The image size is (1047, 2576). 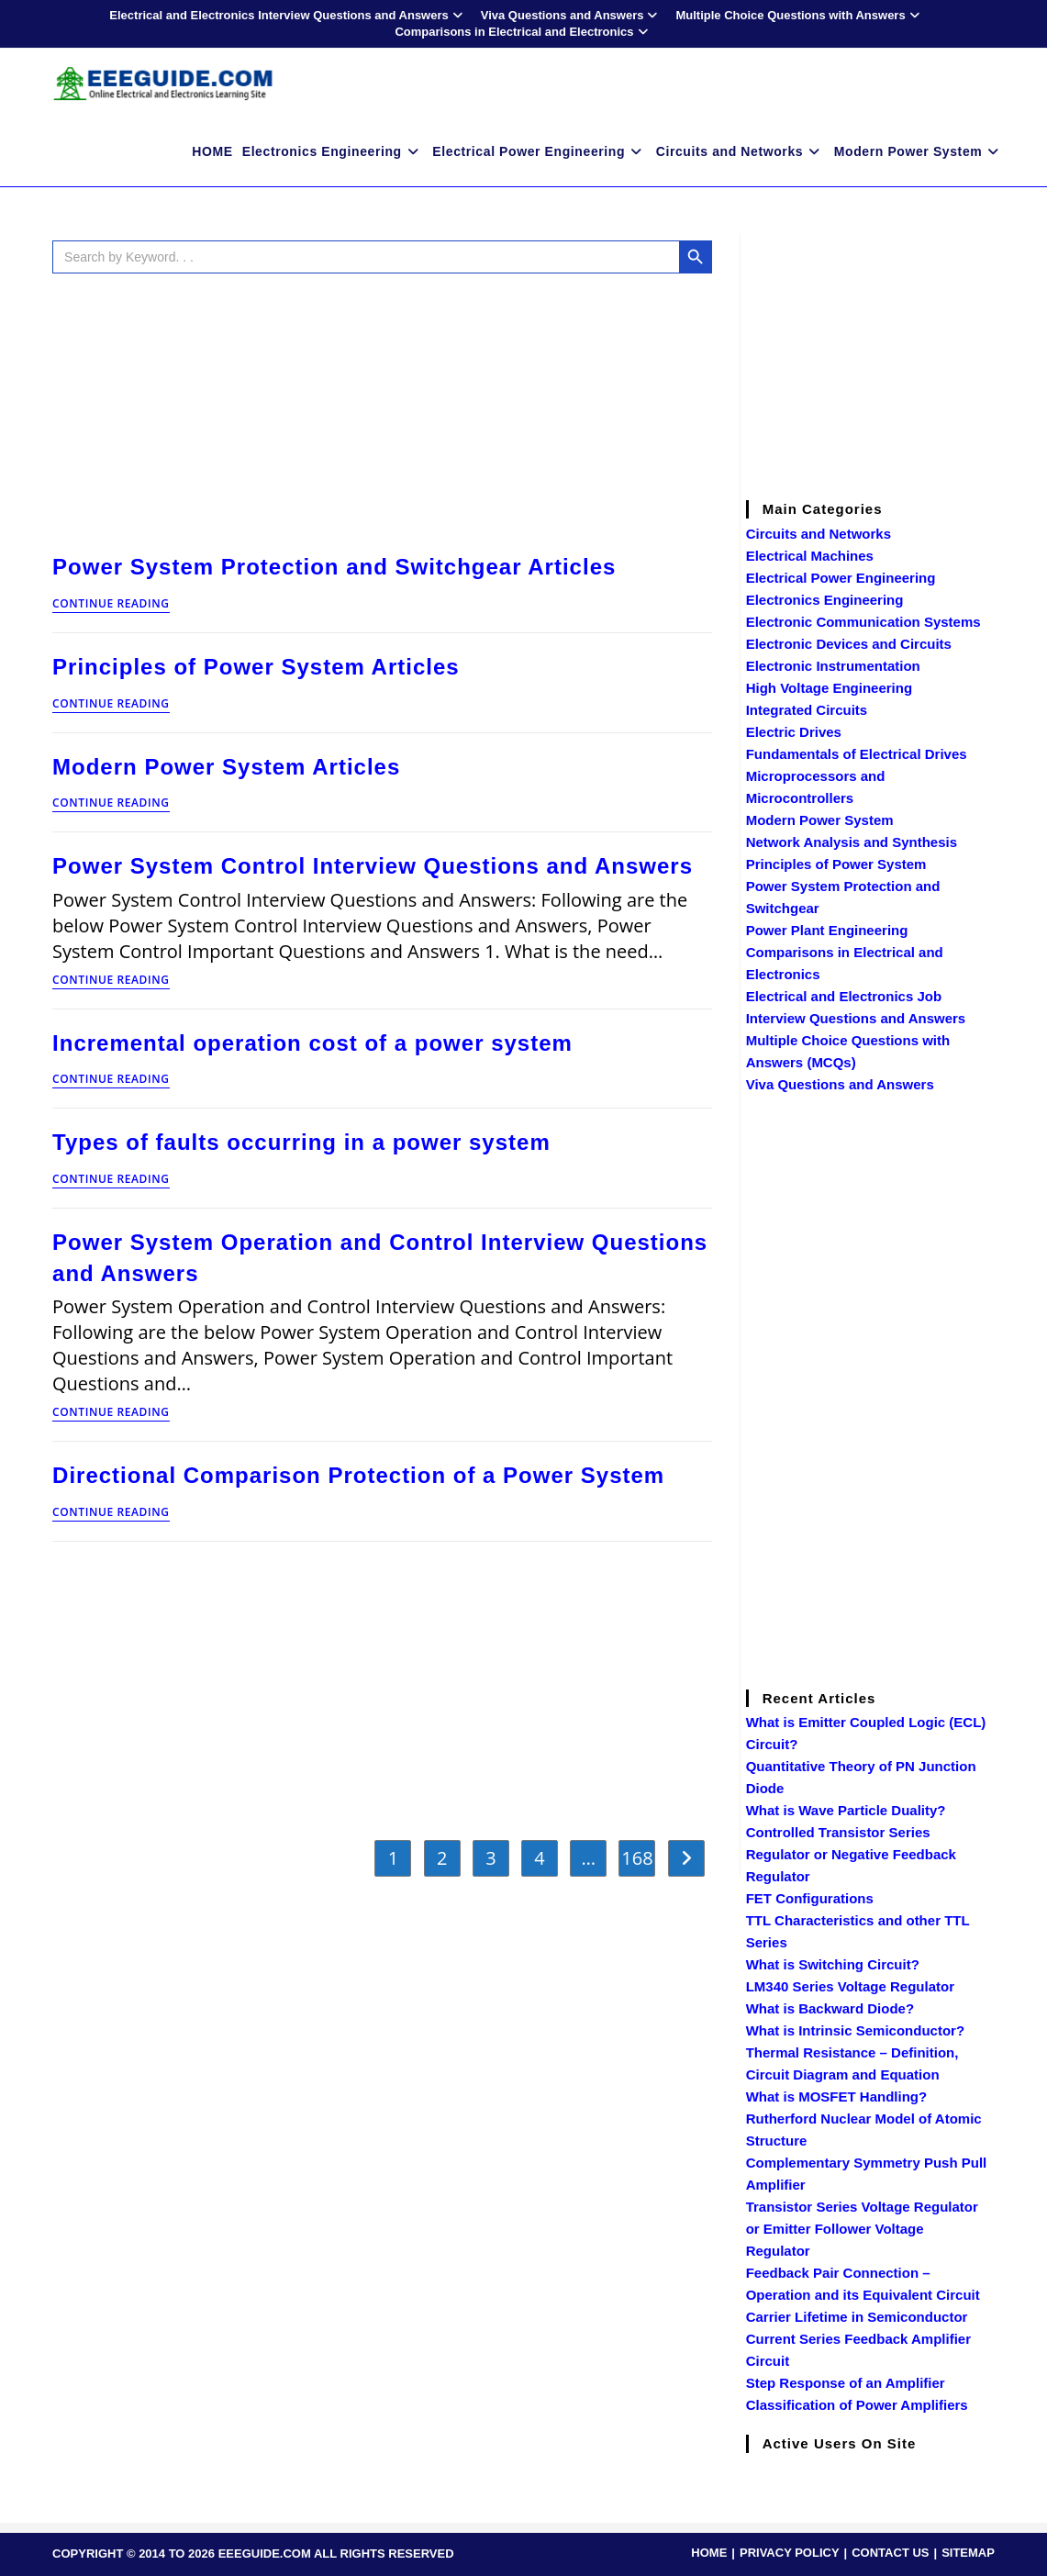 I want to click on Electronic Communication Systems, so click(x=863, y=622).